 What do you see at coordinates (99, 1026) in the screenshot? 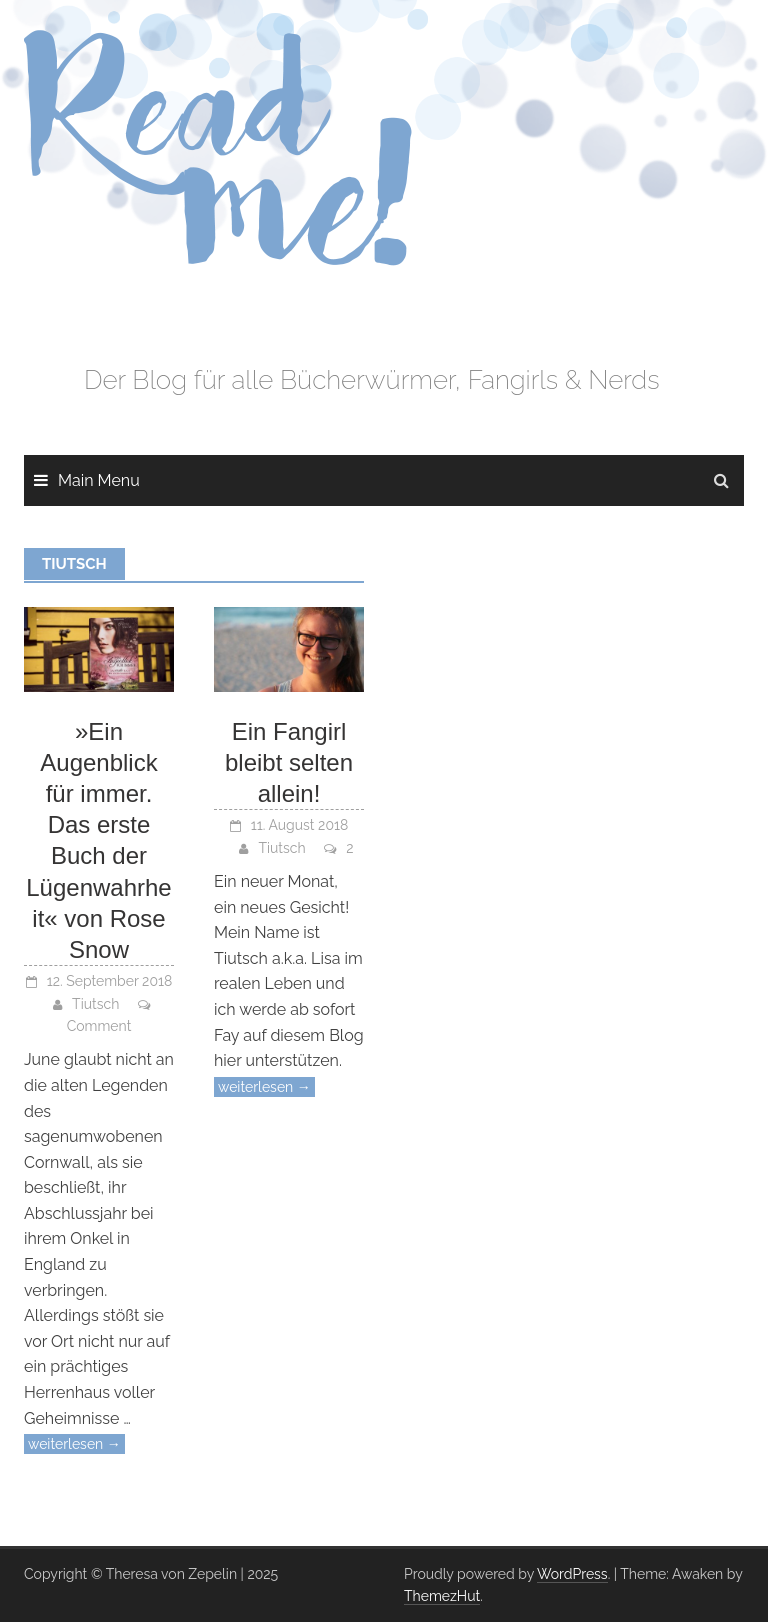
I see `Comment` at bounding box center [99, 1026].